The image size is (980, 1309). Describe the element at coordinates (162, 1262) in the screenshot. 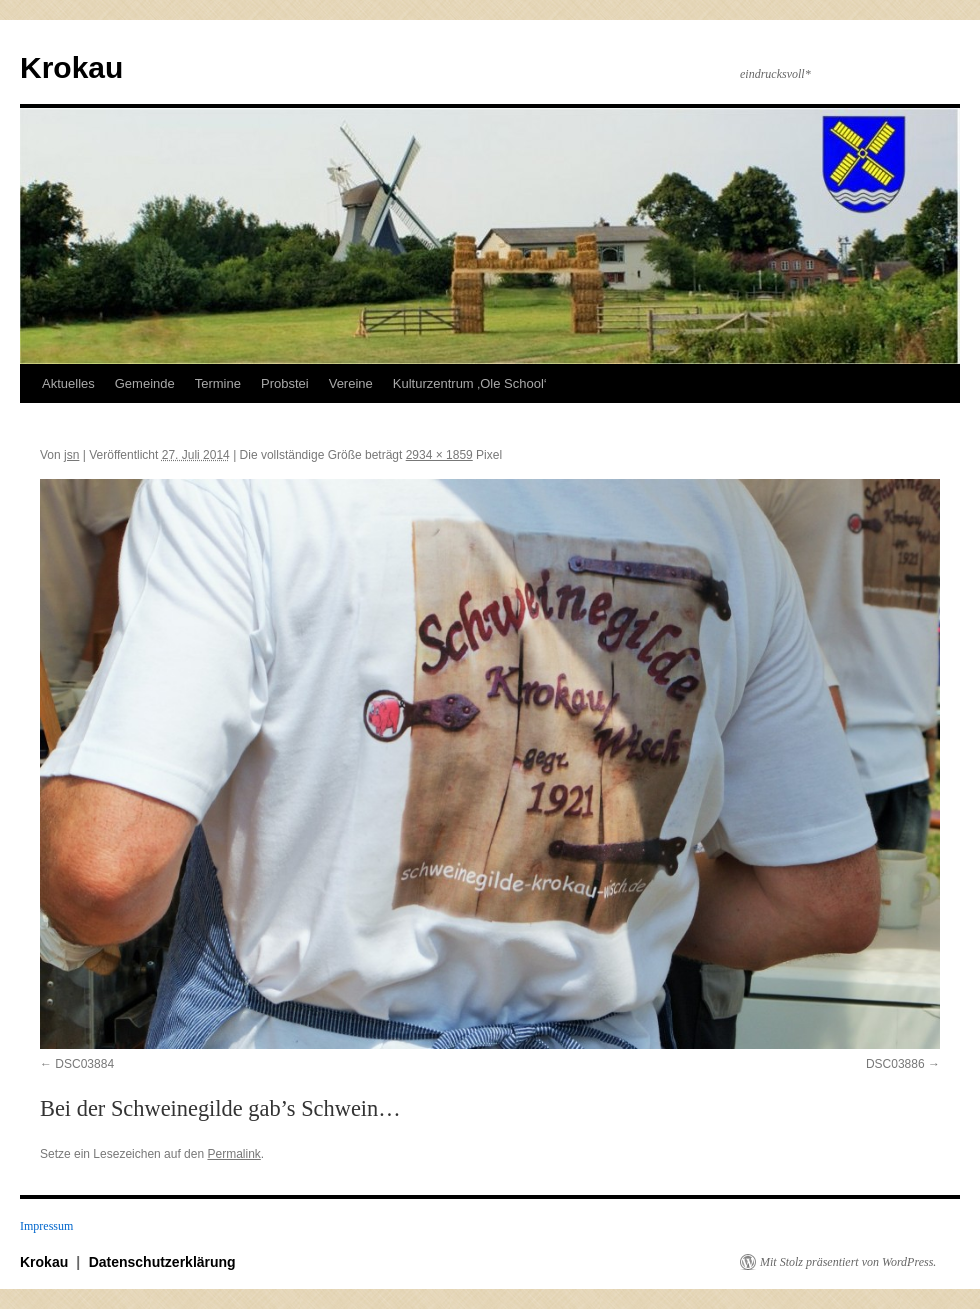

I see `Datenschutzerklärung` at that location.